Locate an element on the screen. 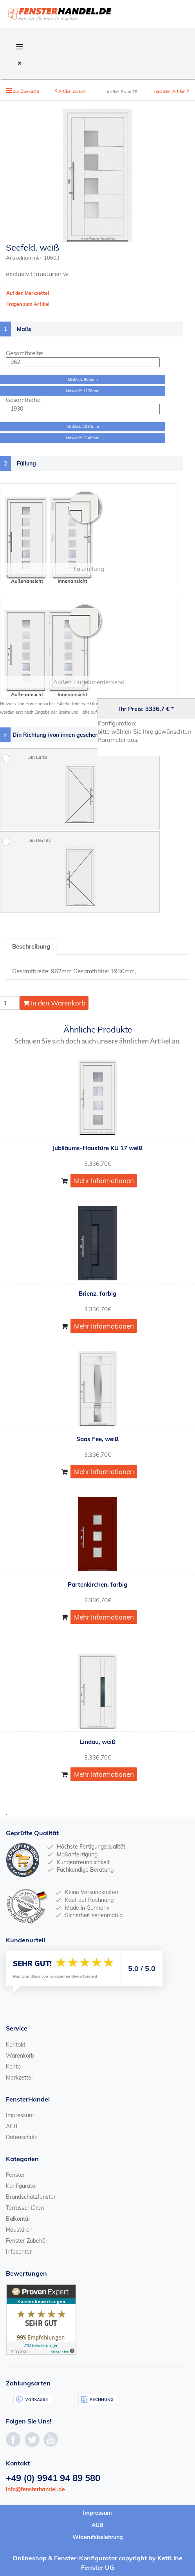 This screenshot has height=2576, width=195. +49 (0) 9941 94 89 580 is located at coordinates (53, 2477).